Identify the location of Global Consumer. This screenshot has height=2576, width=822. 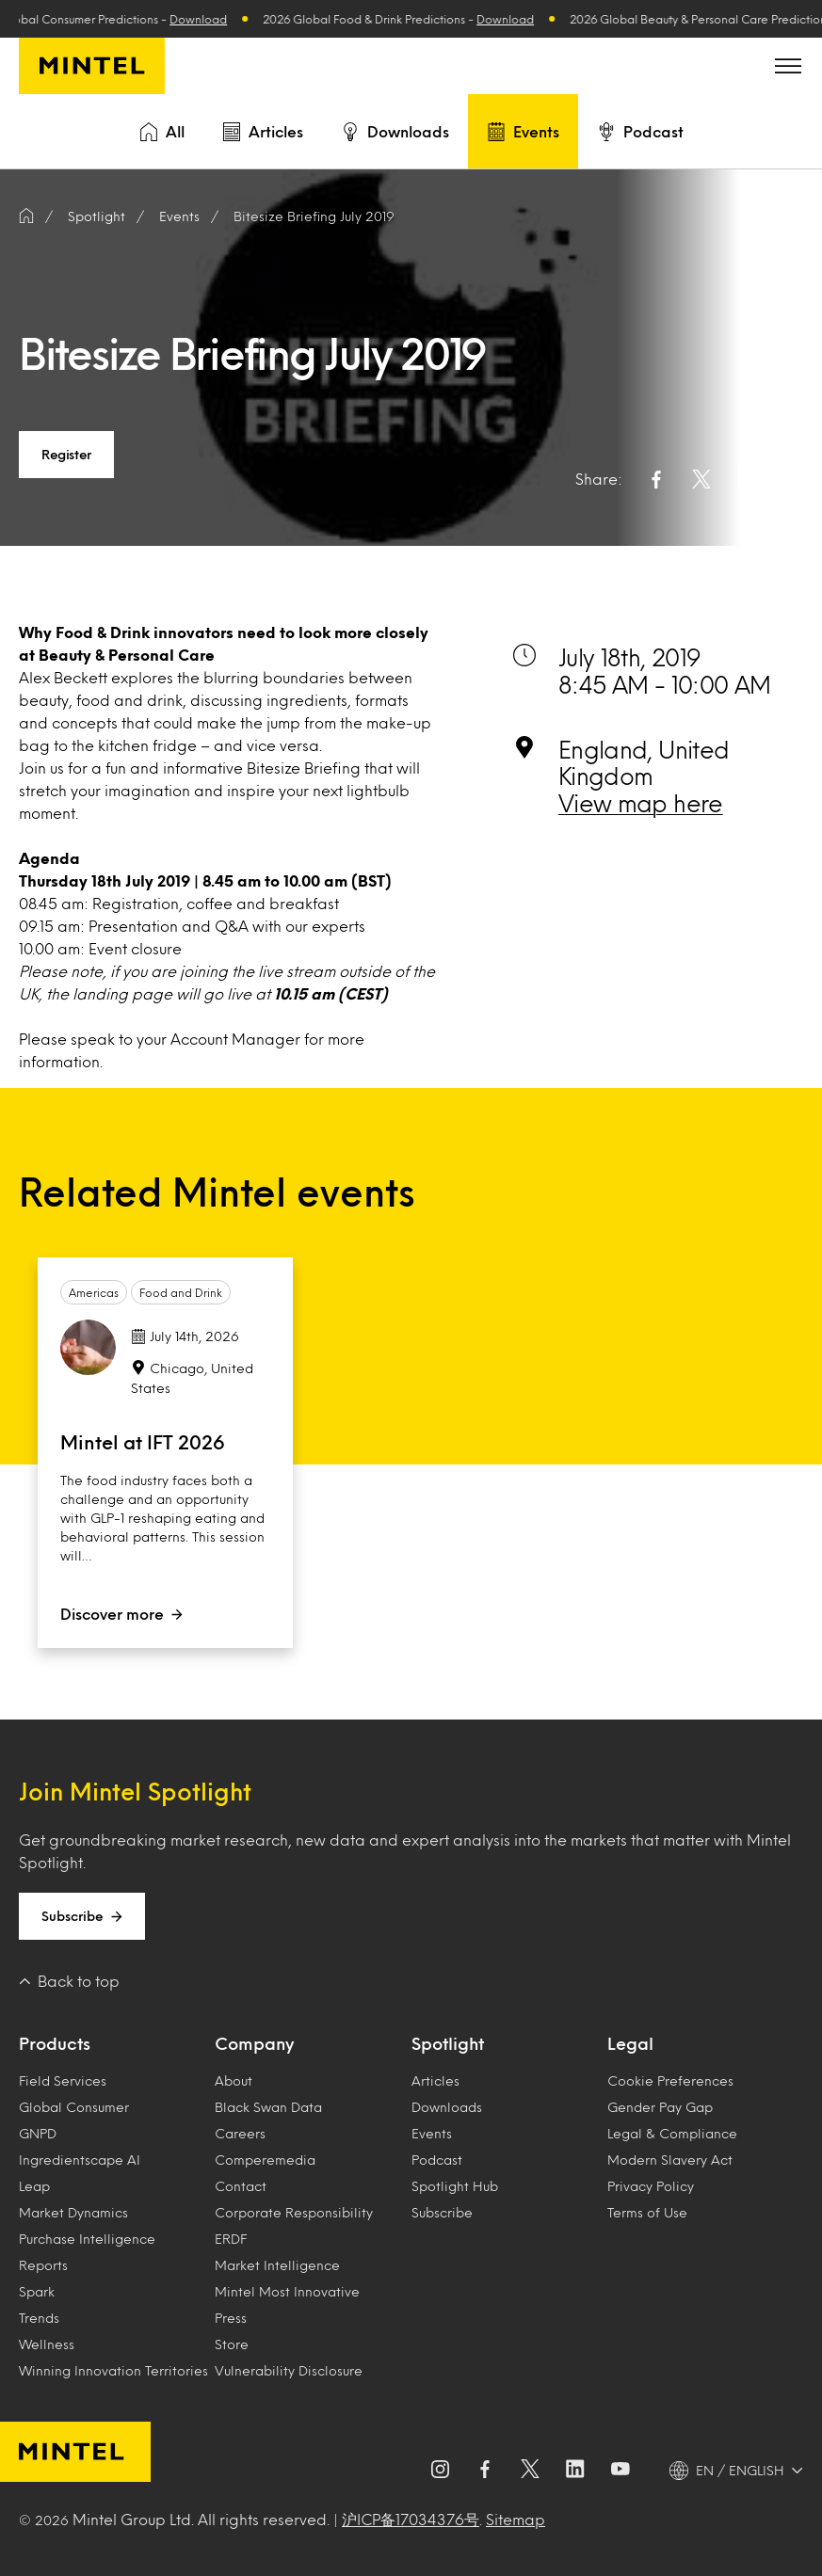
(74, 2107).